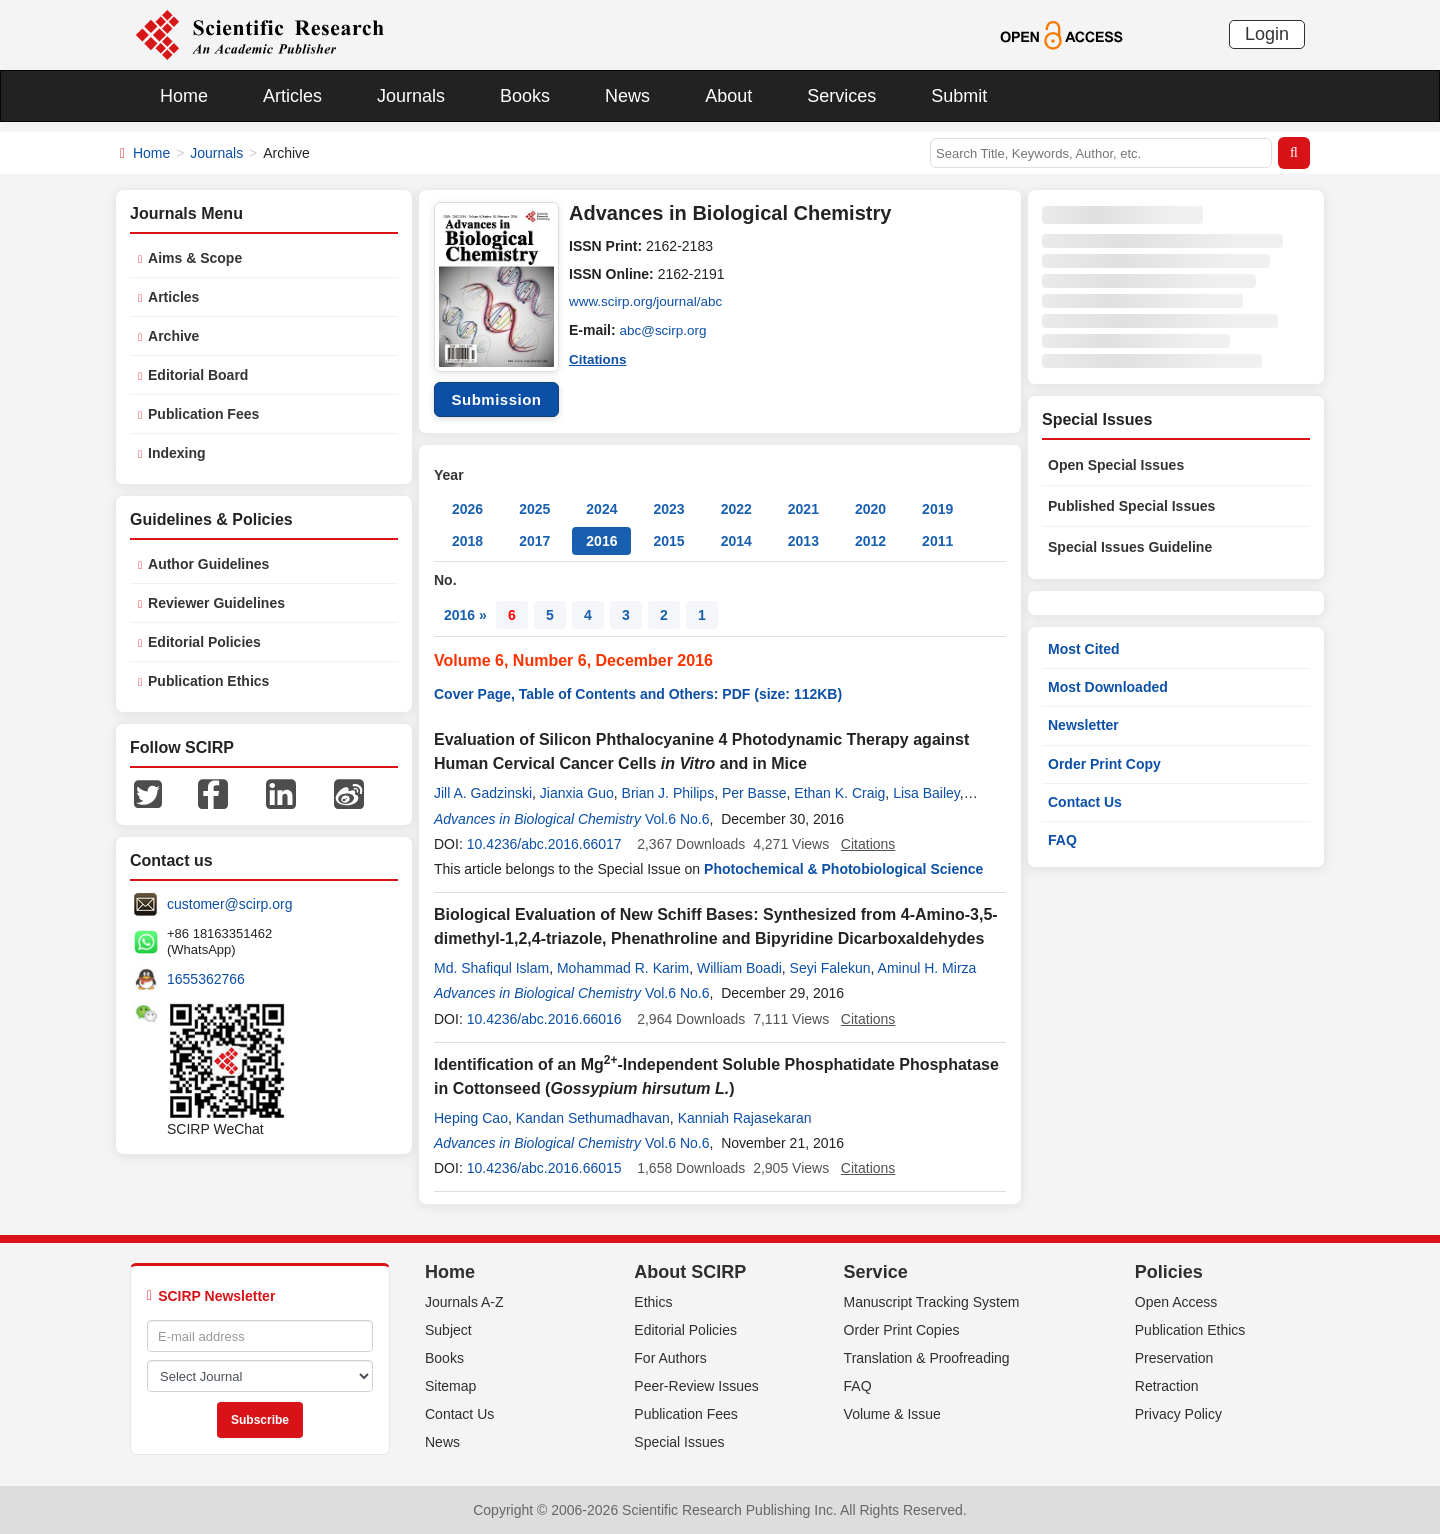 The image size is (1440, 1534). I want to click on Indexing, so click(177, 453).